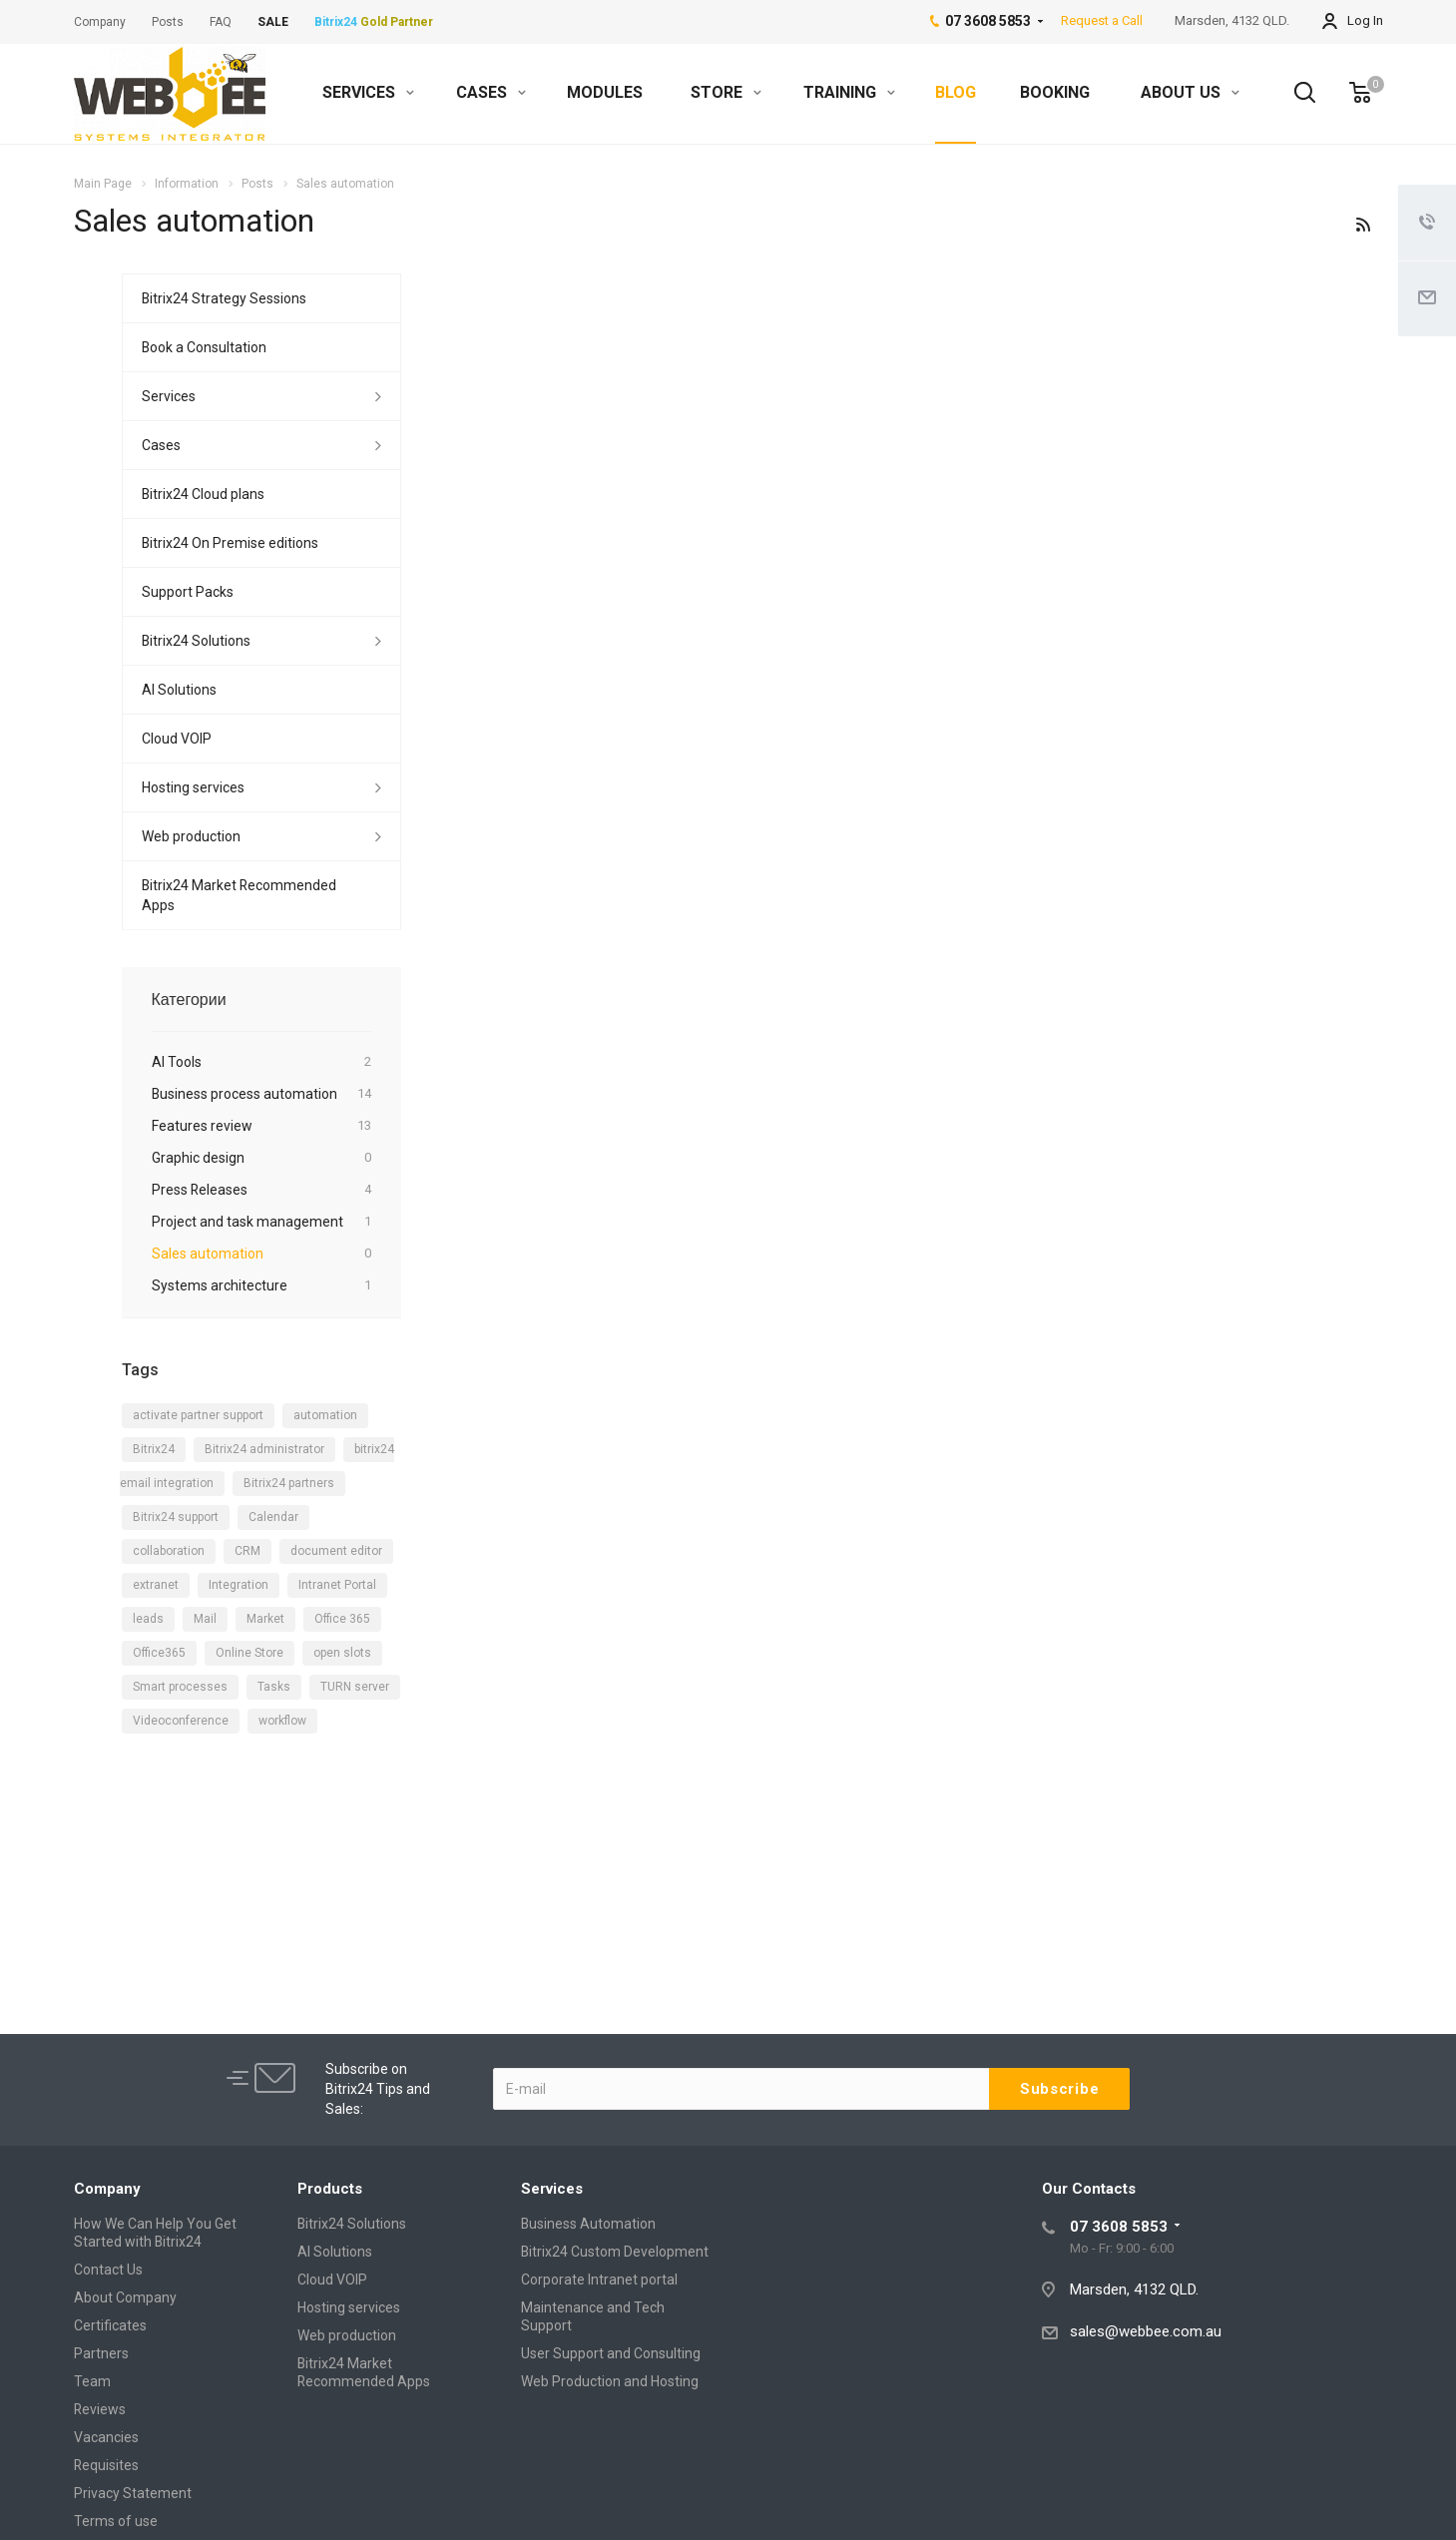  What do you see at coordinates (106, 2465) in the screenshot?
I see `Requisites` at bounding box center [106, 2465].